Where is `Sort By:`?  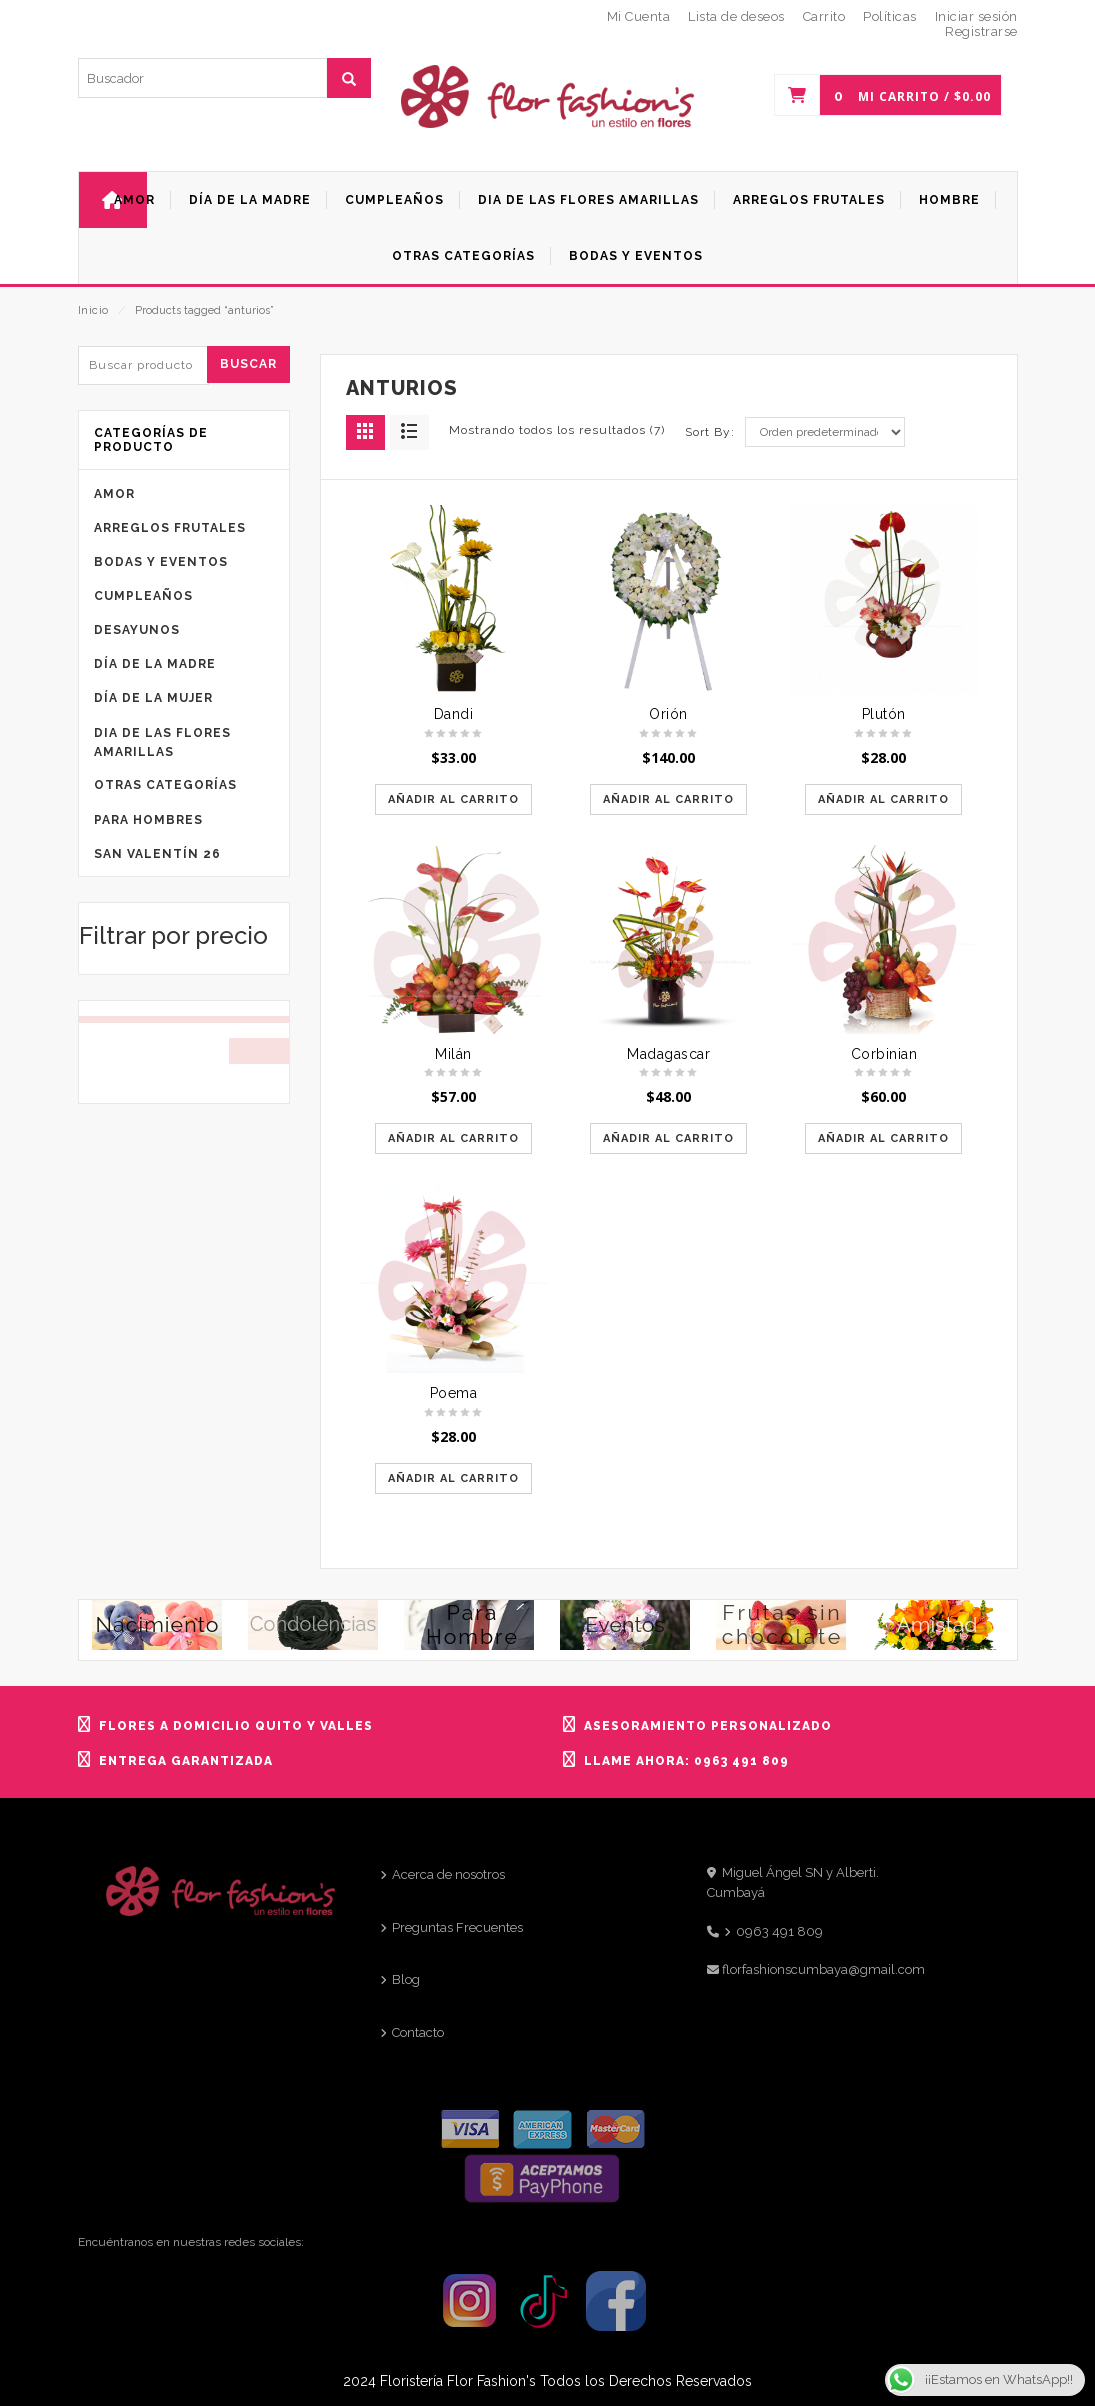
Sort By: is located at coordinates (710, 432).